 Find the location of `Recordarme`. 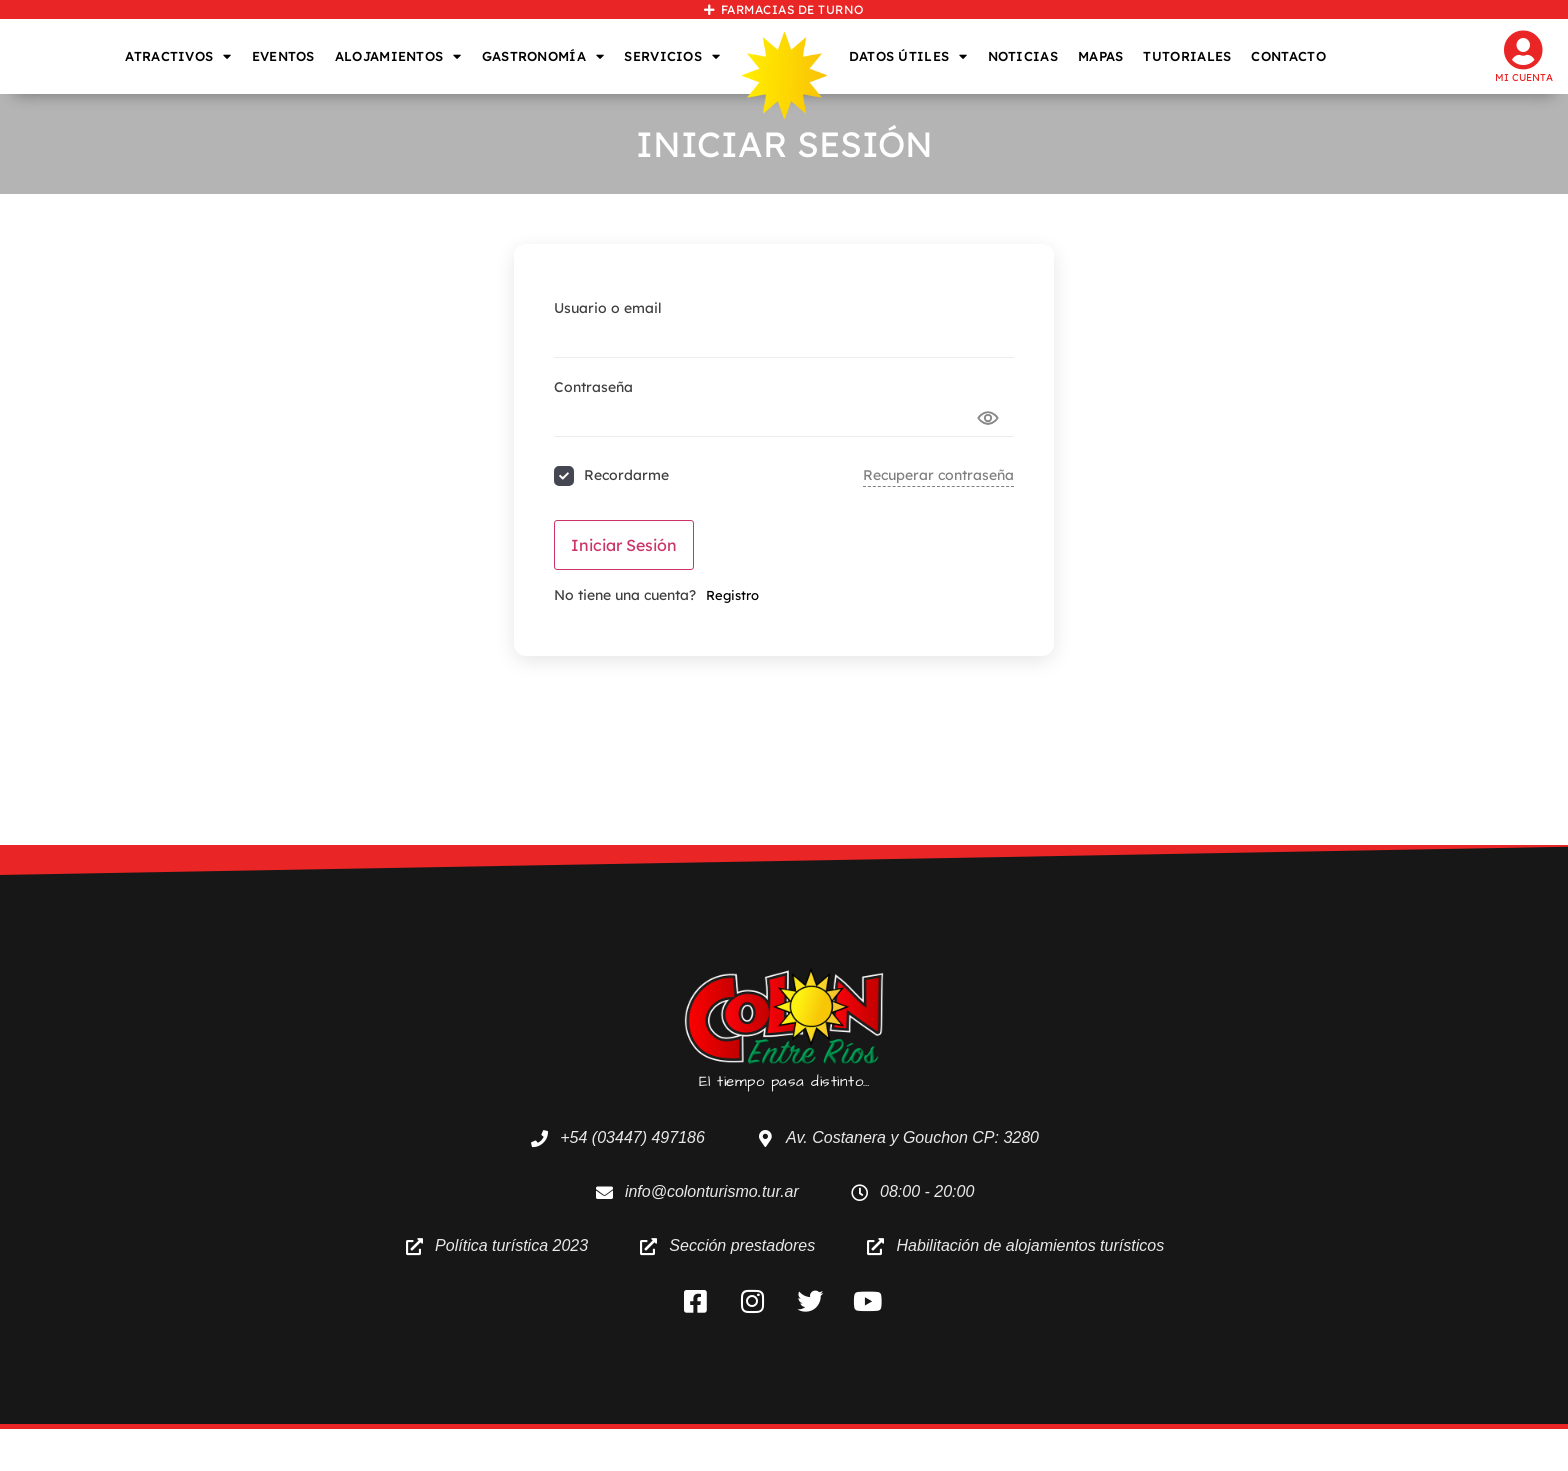

Recordarme is located at coordinates (626, 475).